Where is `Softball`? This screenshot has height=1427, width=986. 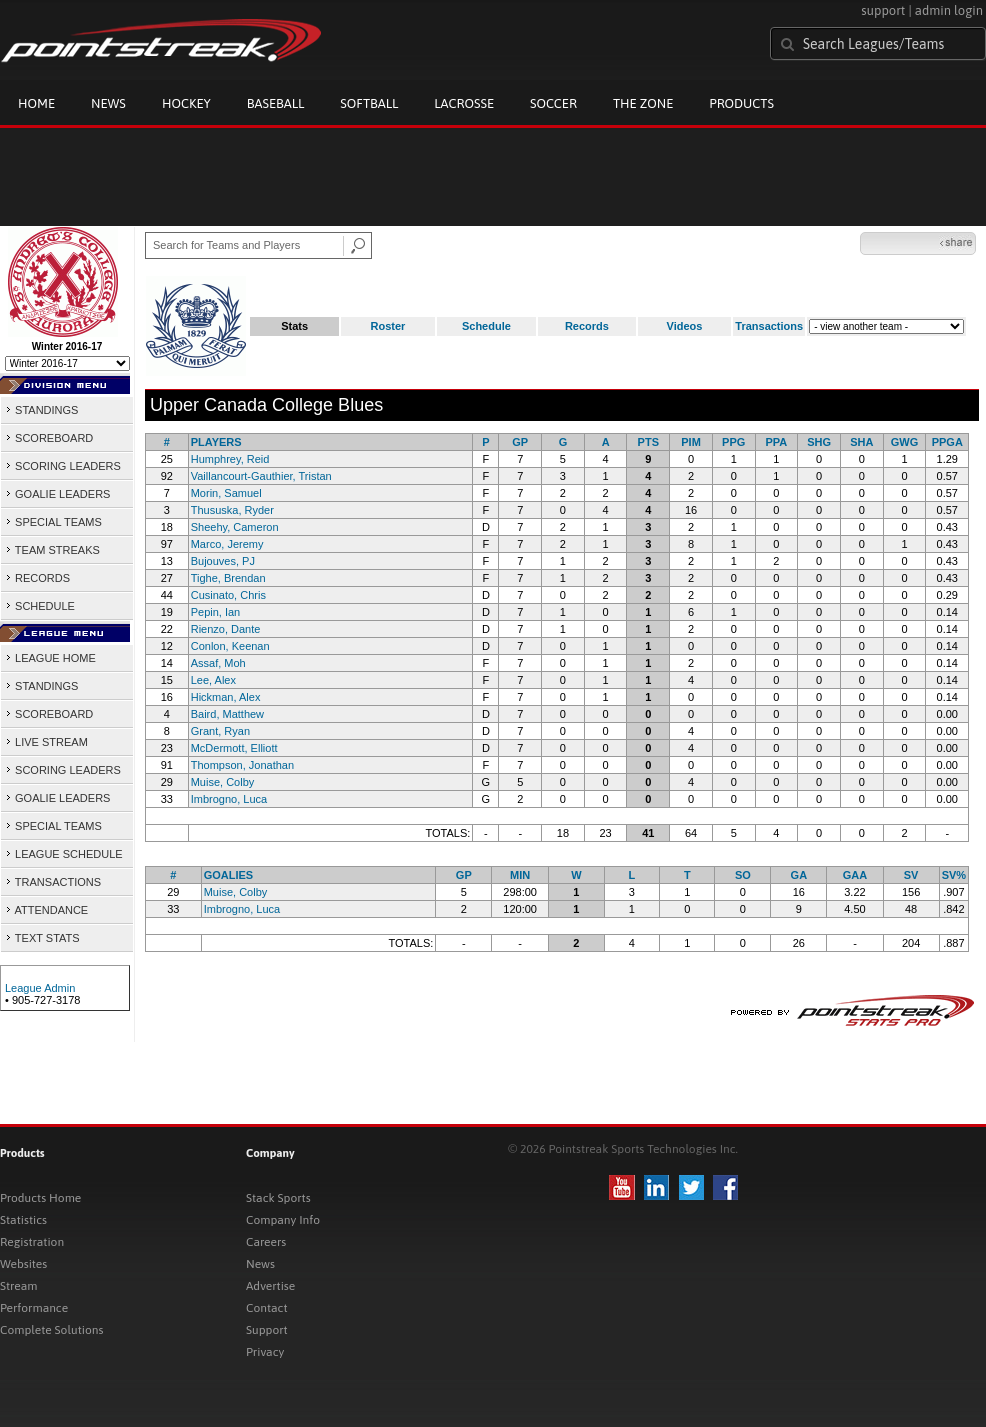
Softball is located at coordinates (369, 103).